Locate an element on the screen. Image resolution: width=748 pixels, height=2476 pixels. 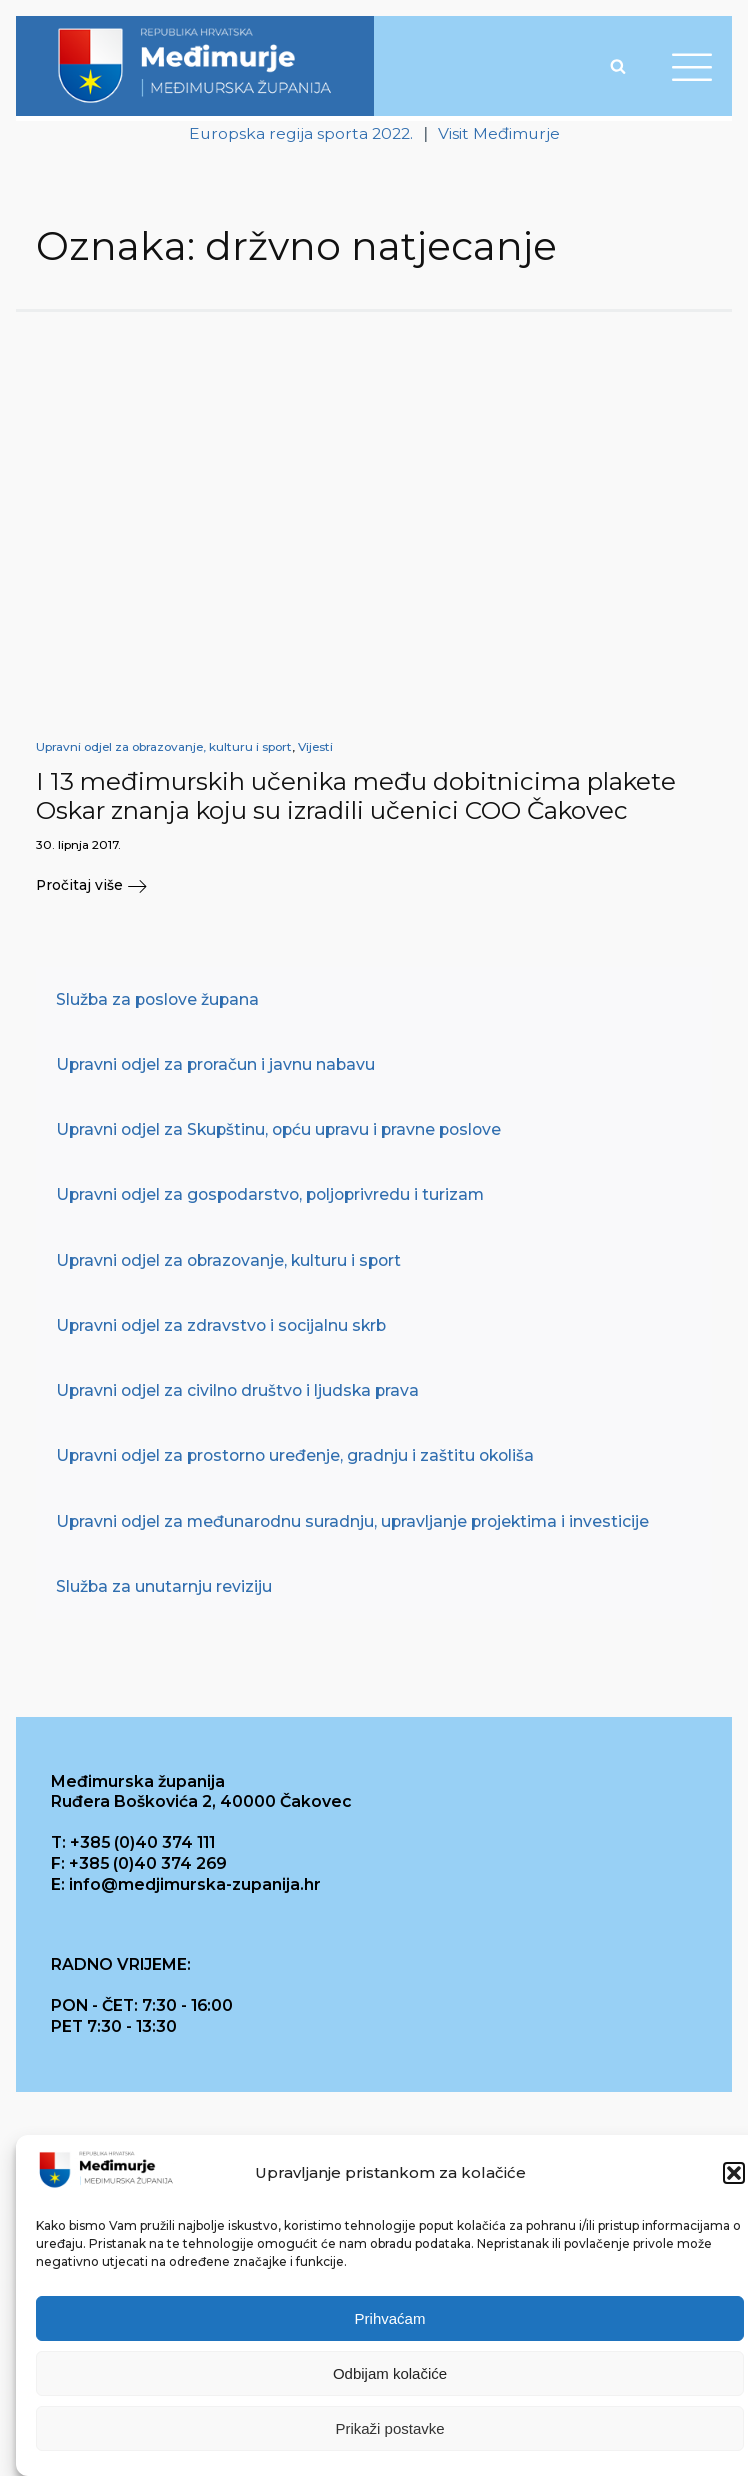
Upravni odjel za proračun i javnu nabavu is located at coordinates (215, 1064).